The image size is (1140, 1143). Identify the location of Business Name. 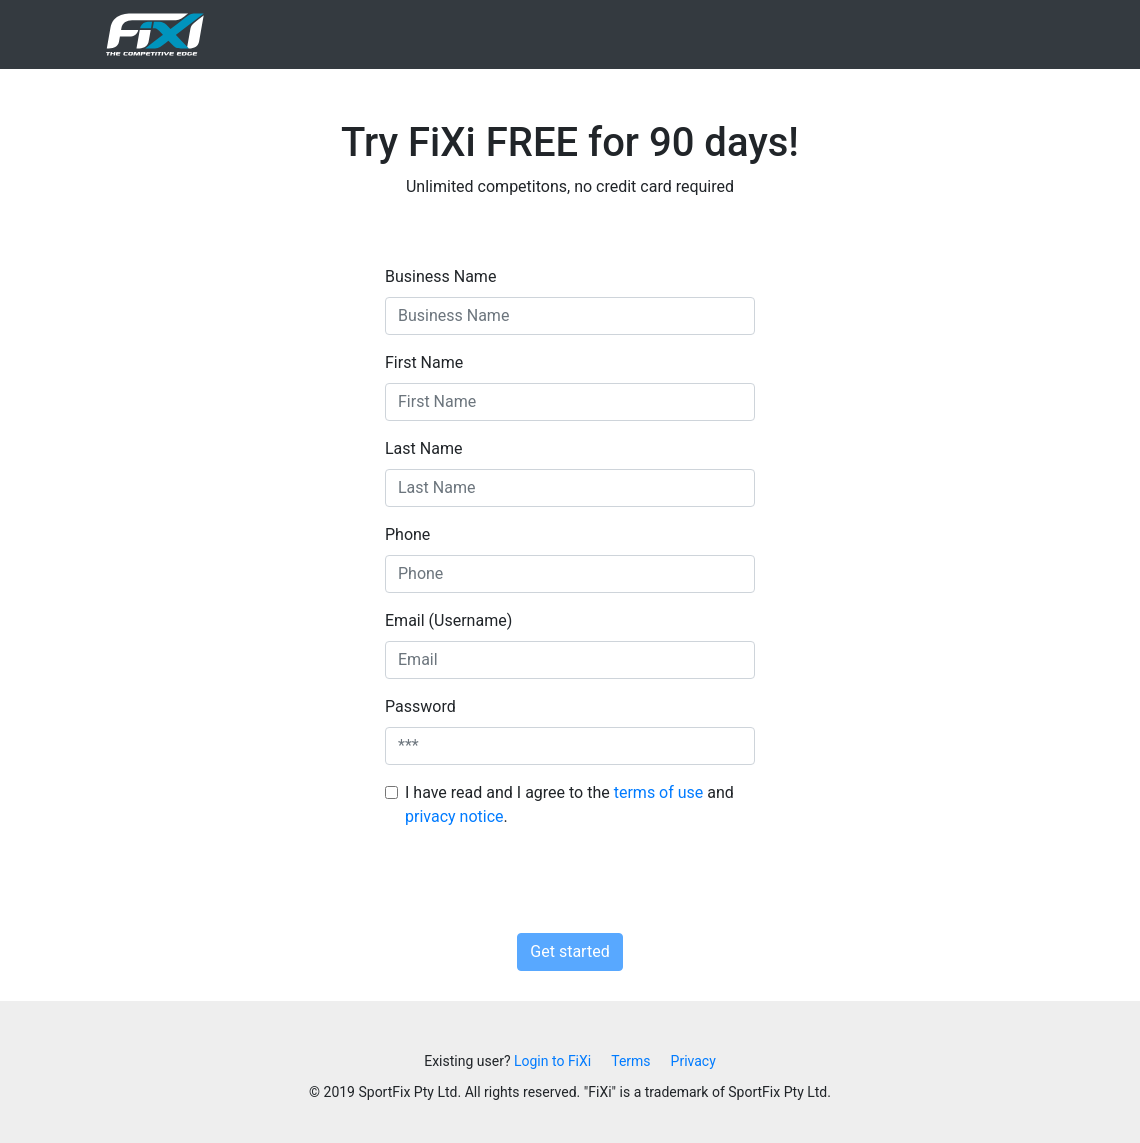
(440, 276).